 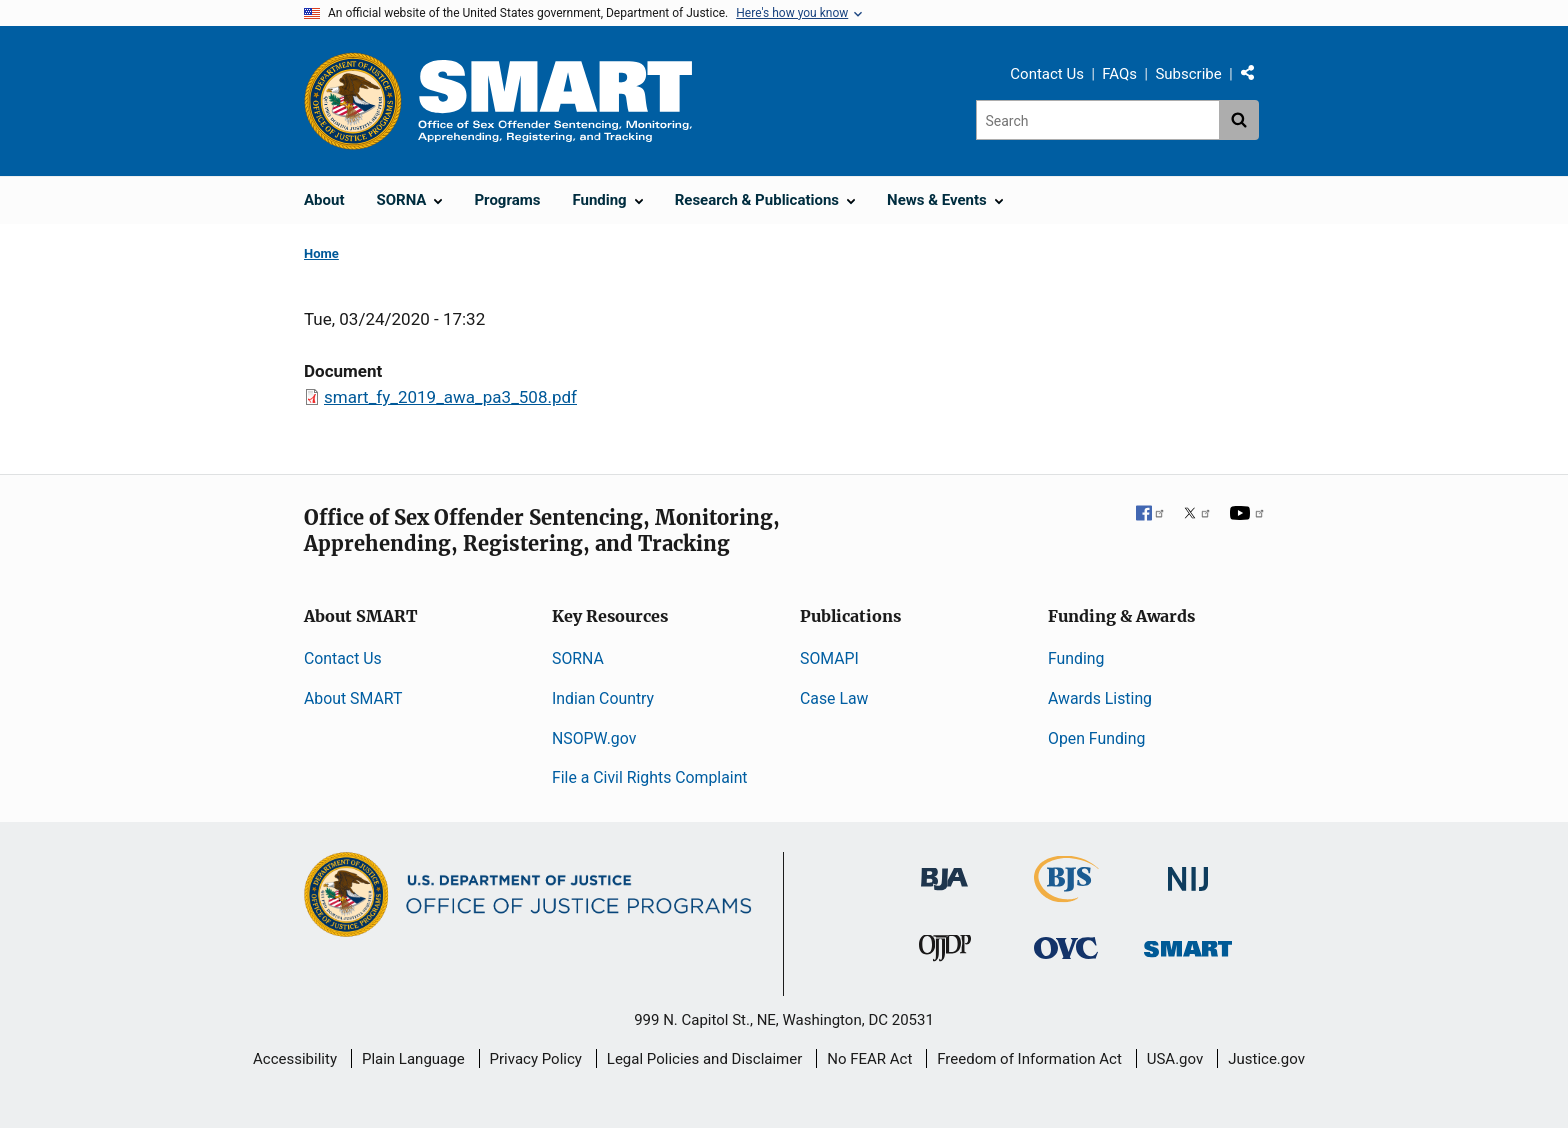 What do you see at coordinates (1188, 870) in the screenshot?
I see `[National Institute of Justice]` at bounding box center [1188, 870].